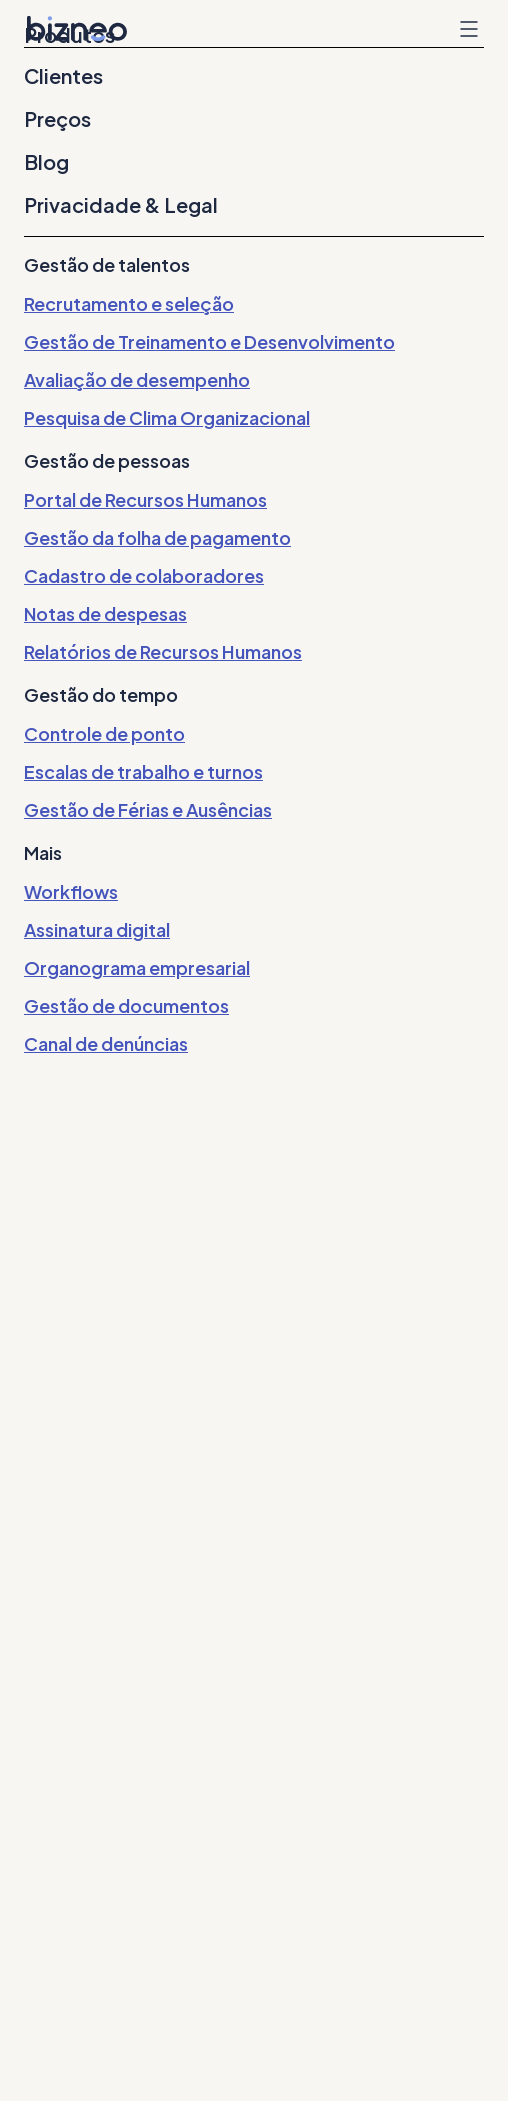 The height and width of the screenshot is (2101, 508). I want to click on Recrutamento e seleção, so click(129, 303).